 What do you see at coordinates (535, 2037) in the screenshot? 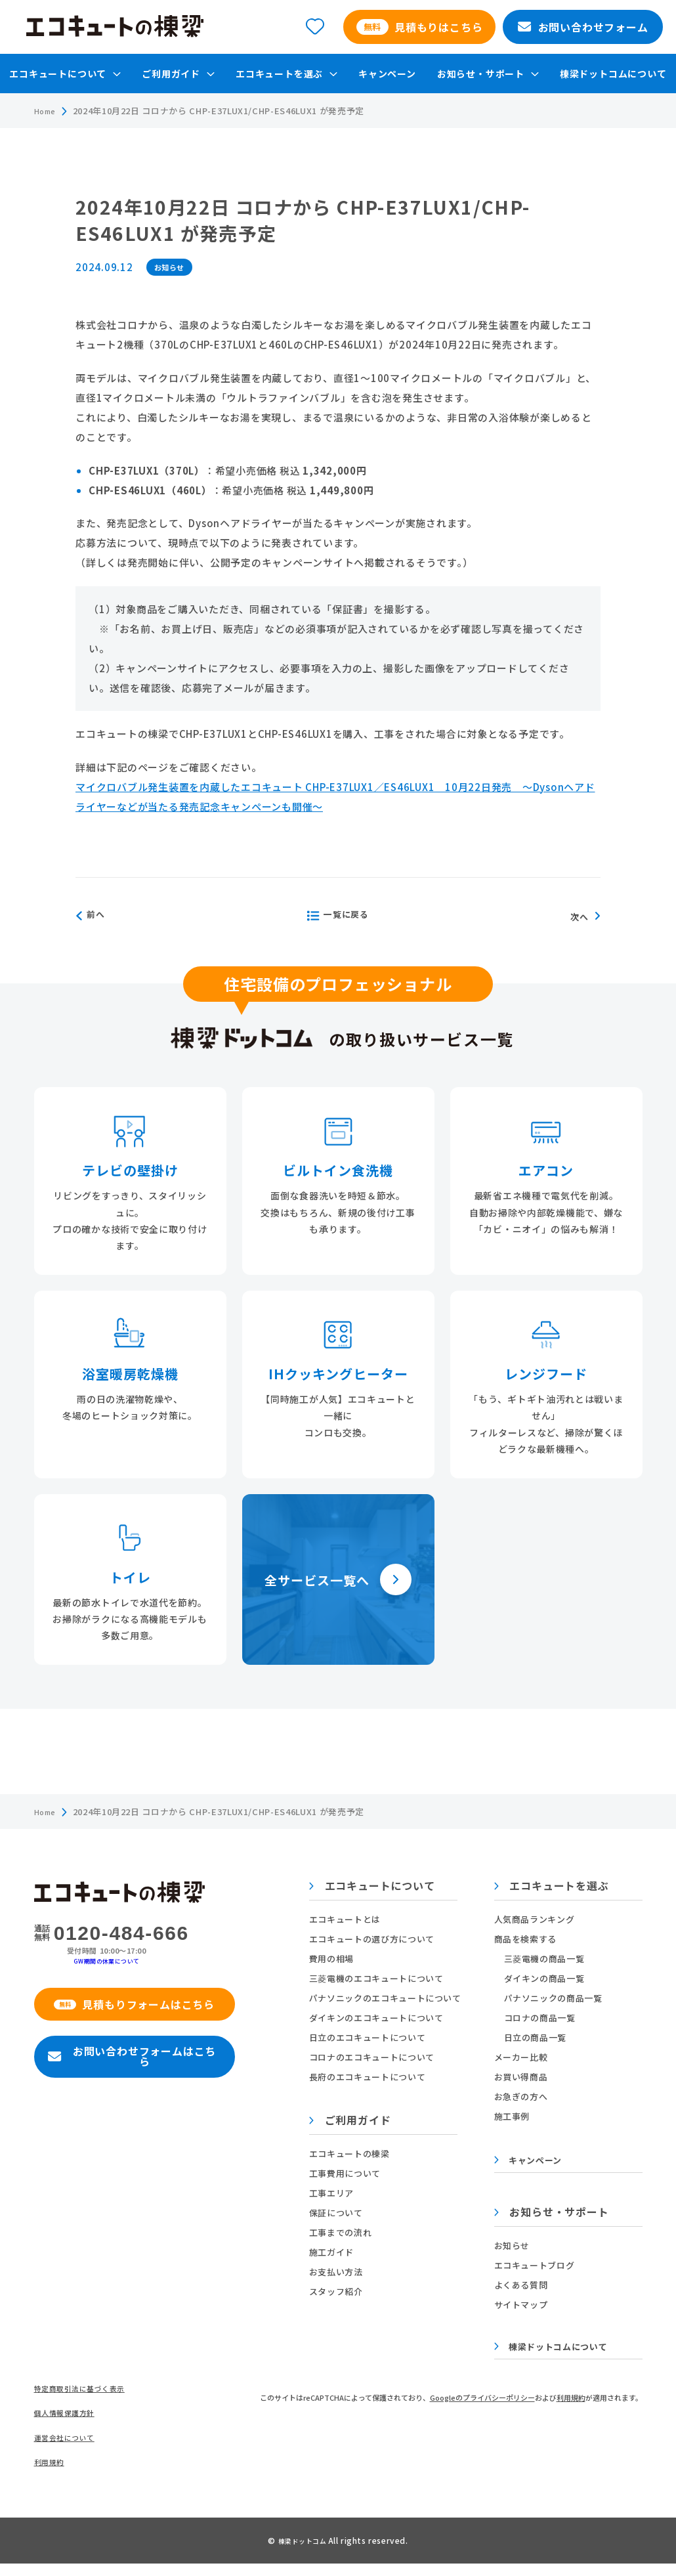
I see `日立の商品一覧` at bounding box center [535, 2037].